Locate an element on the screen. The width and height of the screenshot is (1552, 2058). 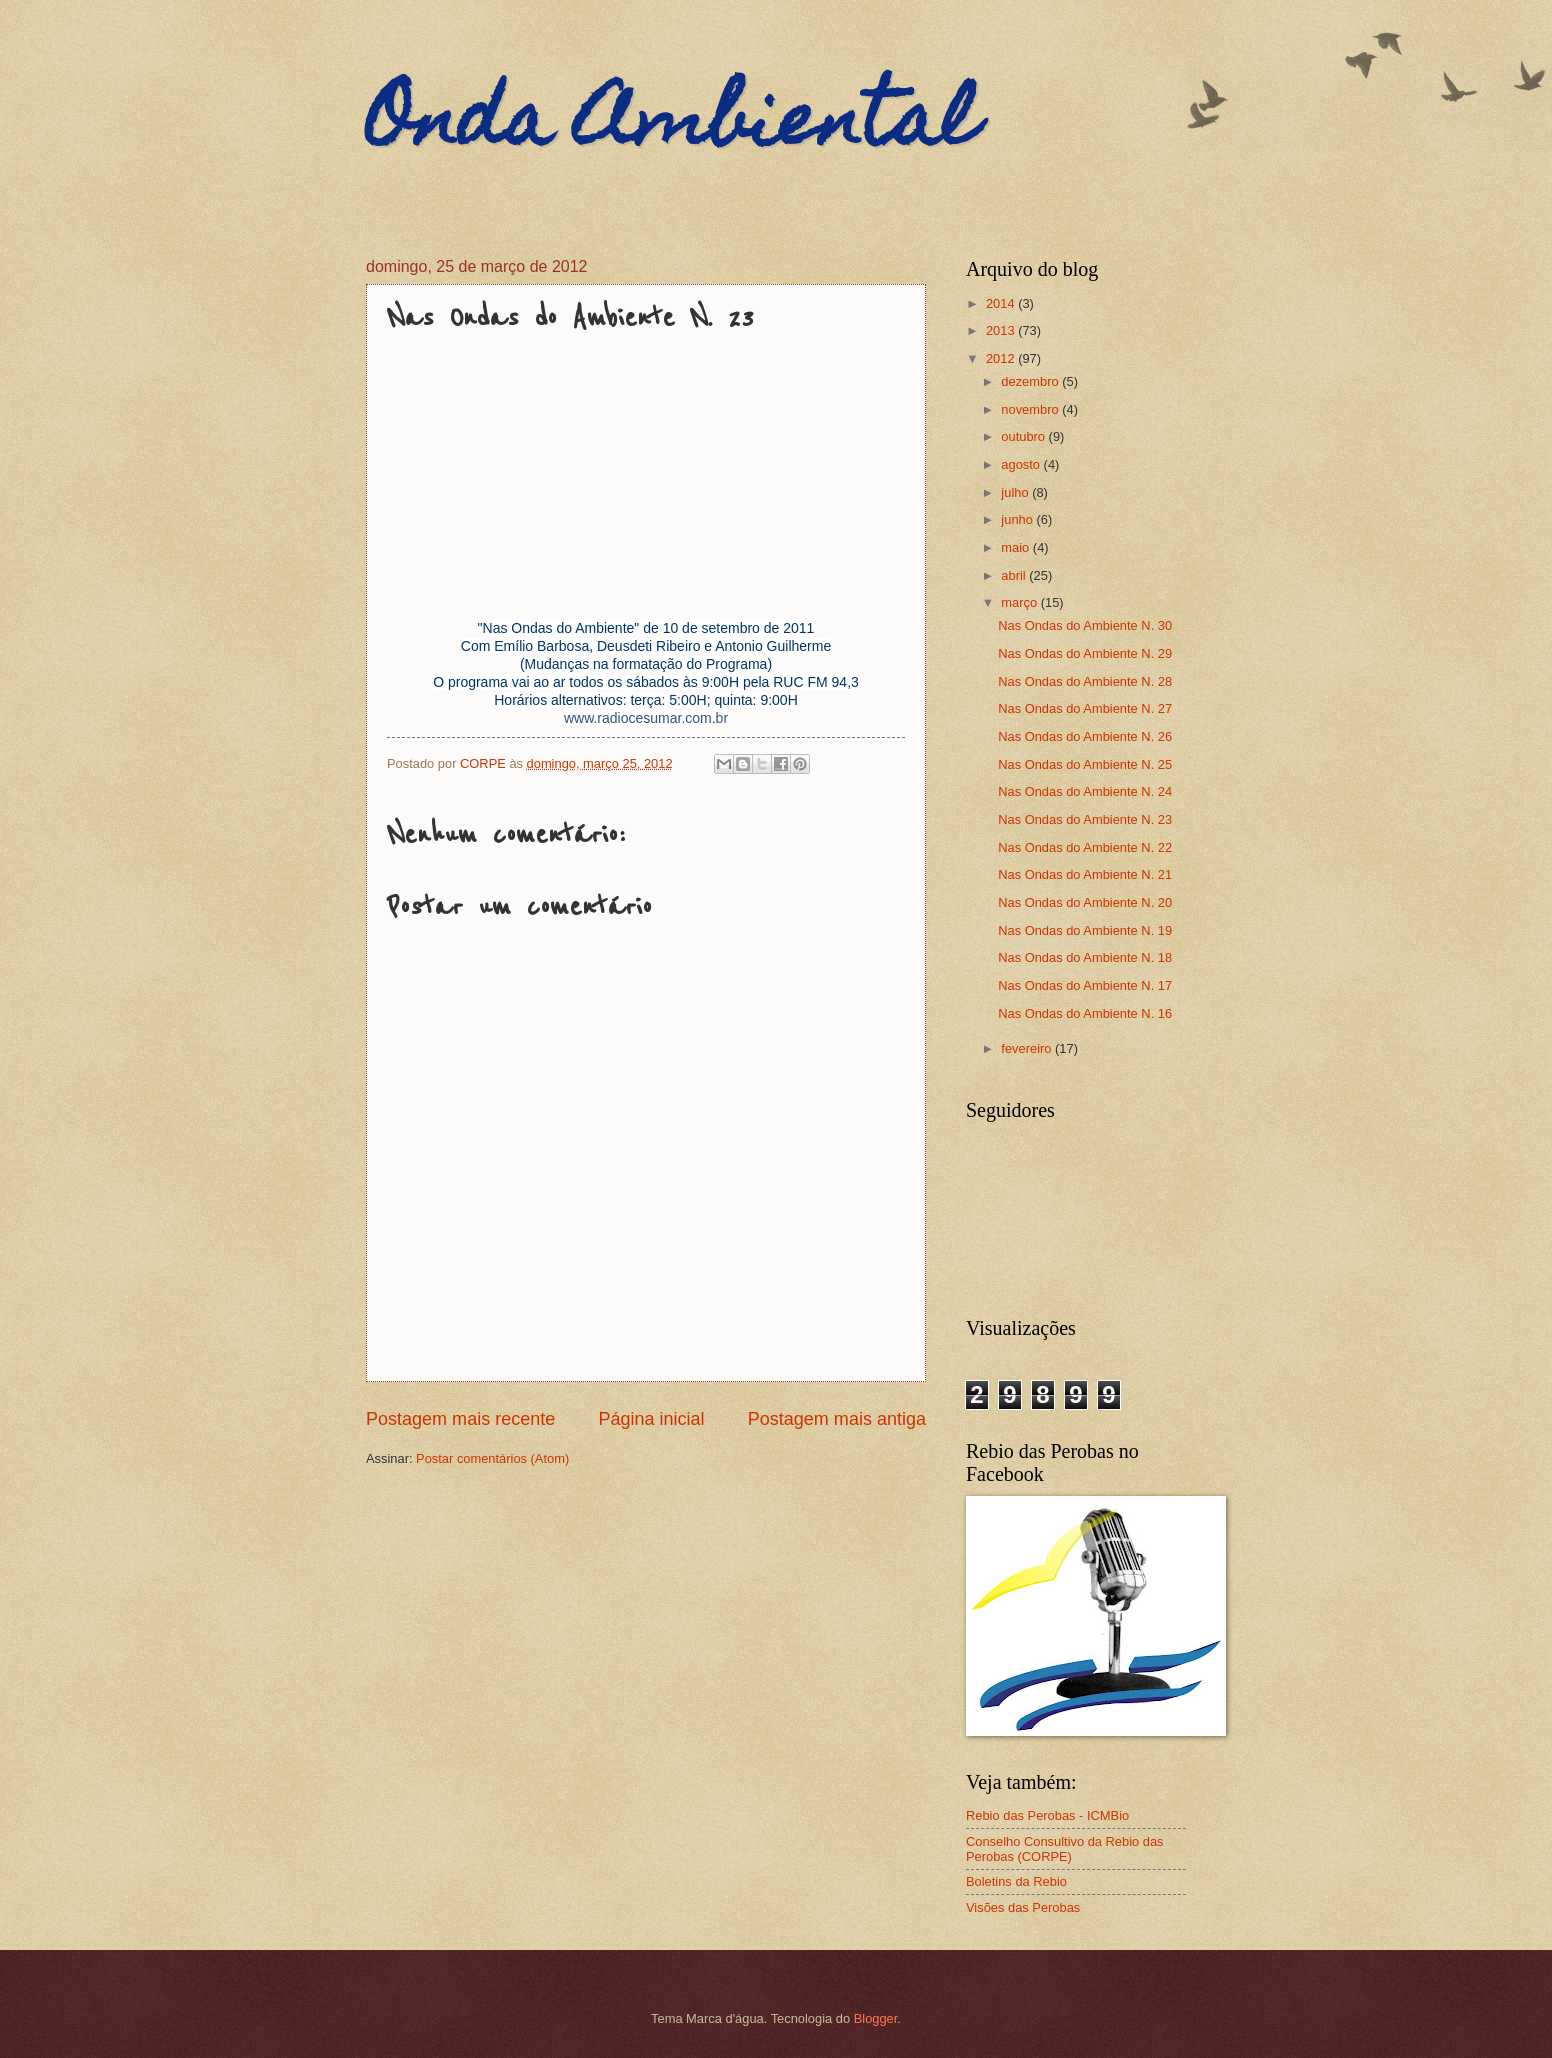
www.radiocesumar.com.br is located at coordinates (646, 718).